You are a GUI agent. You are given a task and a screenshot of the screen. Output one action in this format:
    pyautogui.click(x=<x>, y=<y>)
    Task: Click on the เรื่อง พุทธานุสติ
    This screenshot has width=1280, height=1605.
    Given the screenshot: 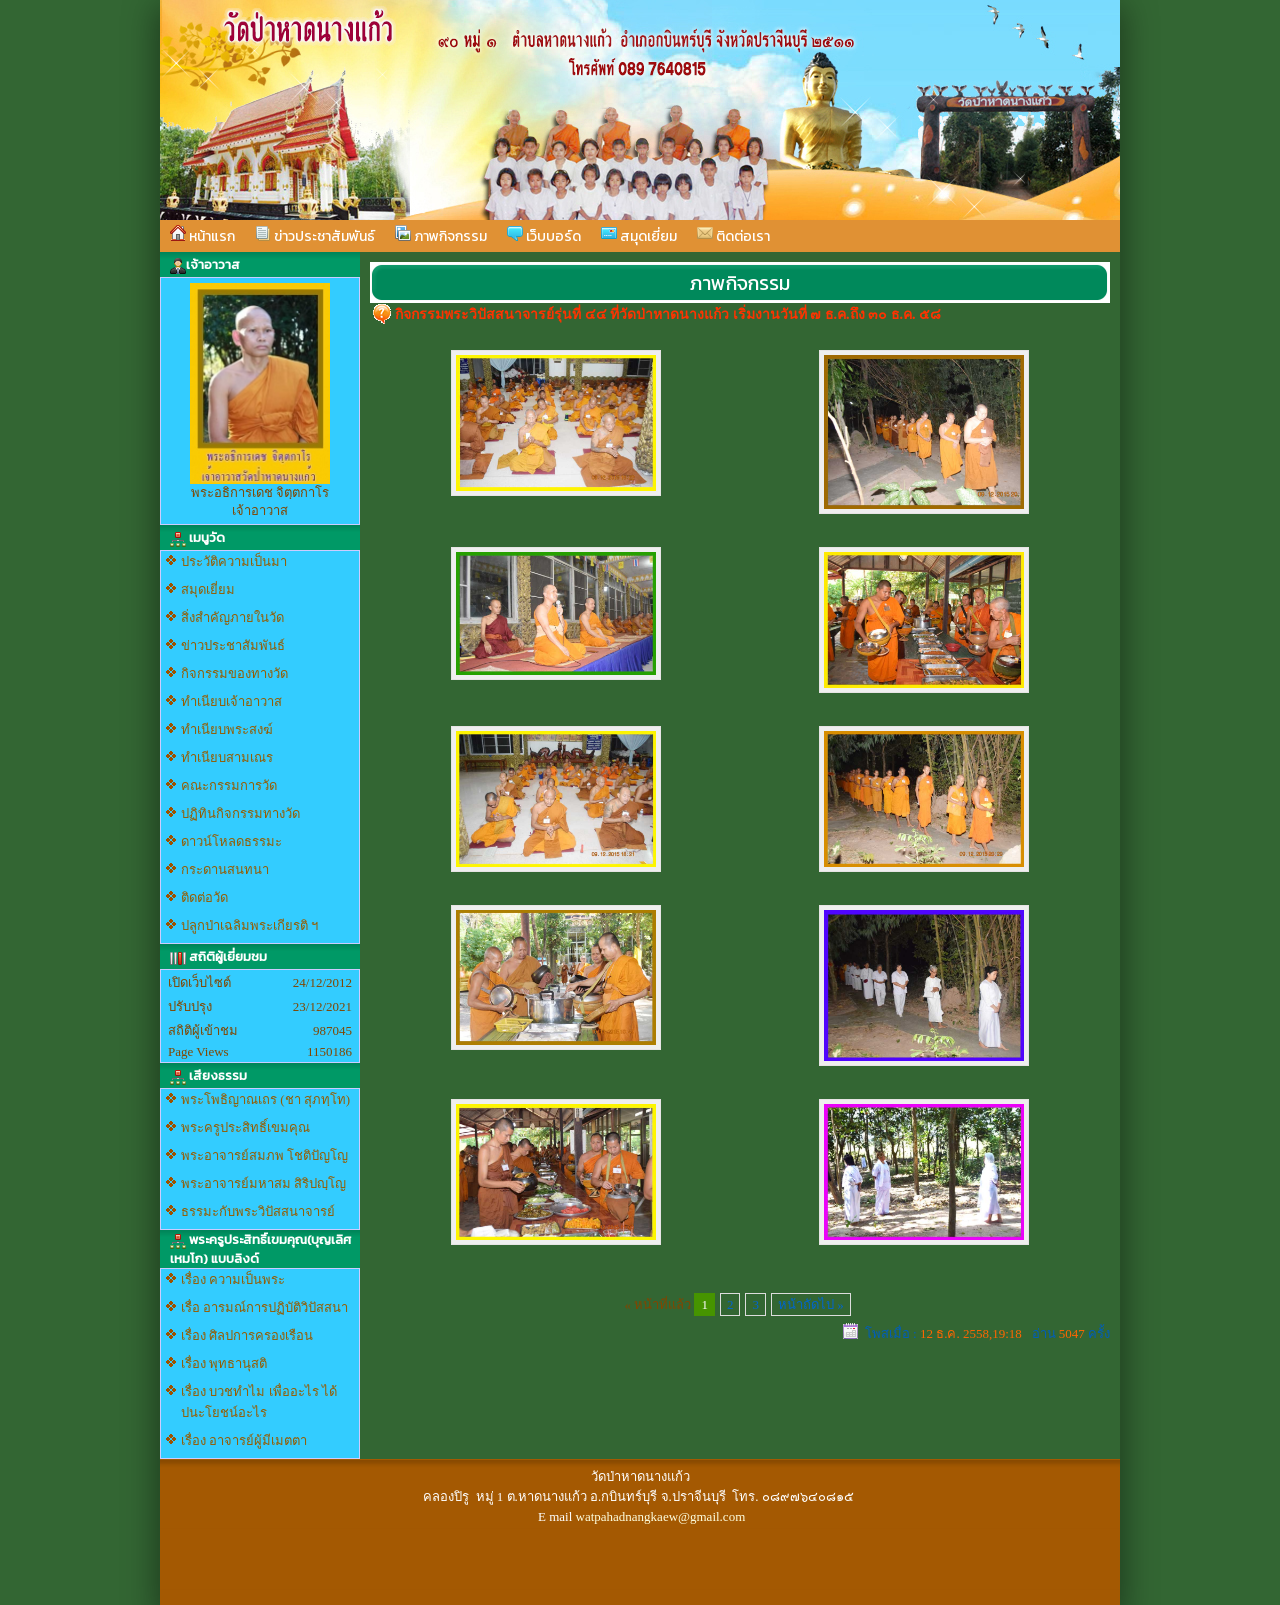 What is the action you would take?
    pyautogui.click(x=224, y=1363)
    